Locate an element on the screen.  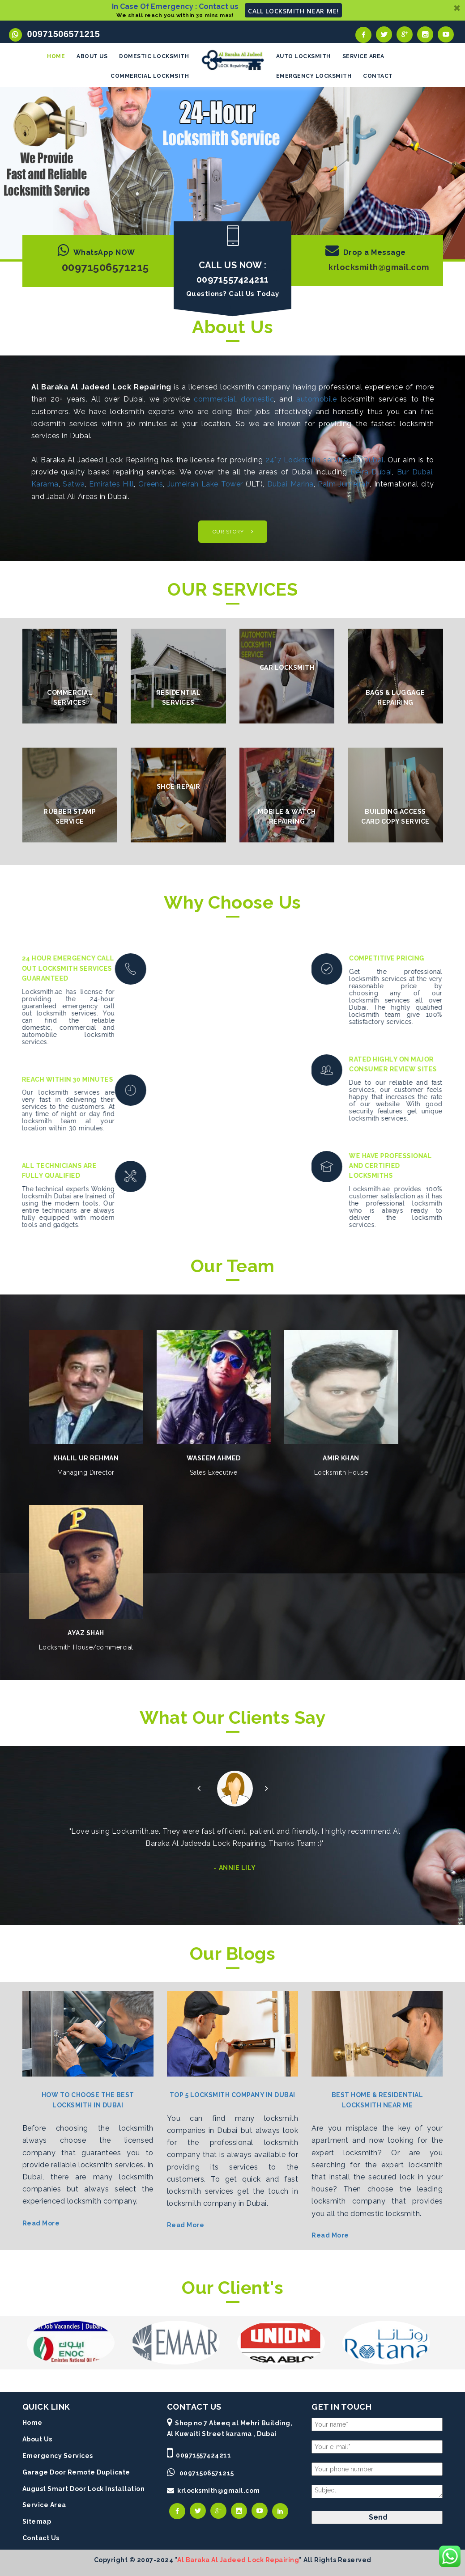
Car Locksmith is located at coordinates (287, 665).